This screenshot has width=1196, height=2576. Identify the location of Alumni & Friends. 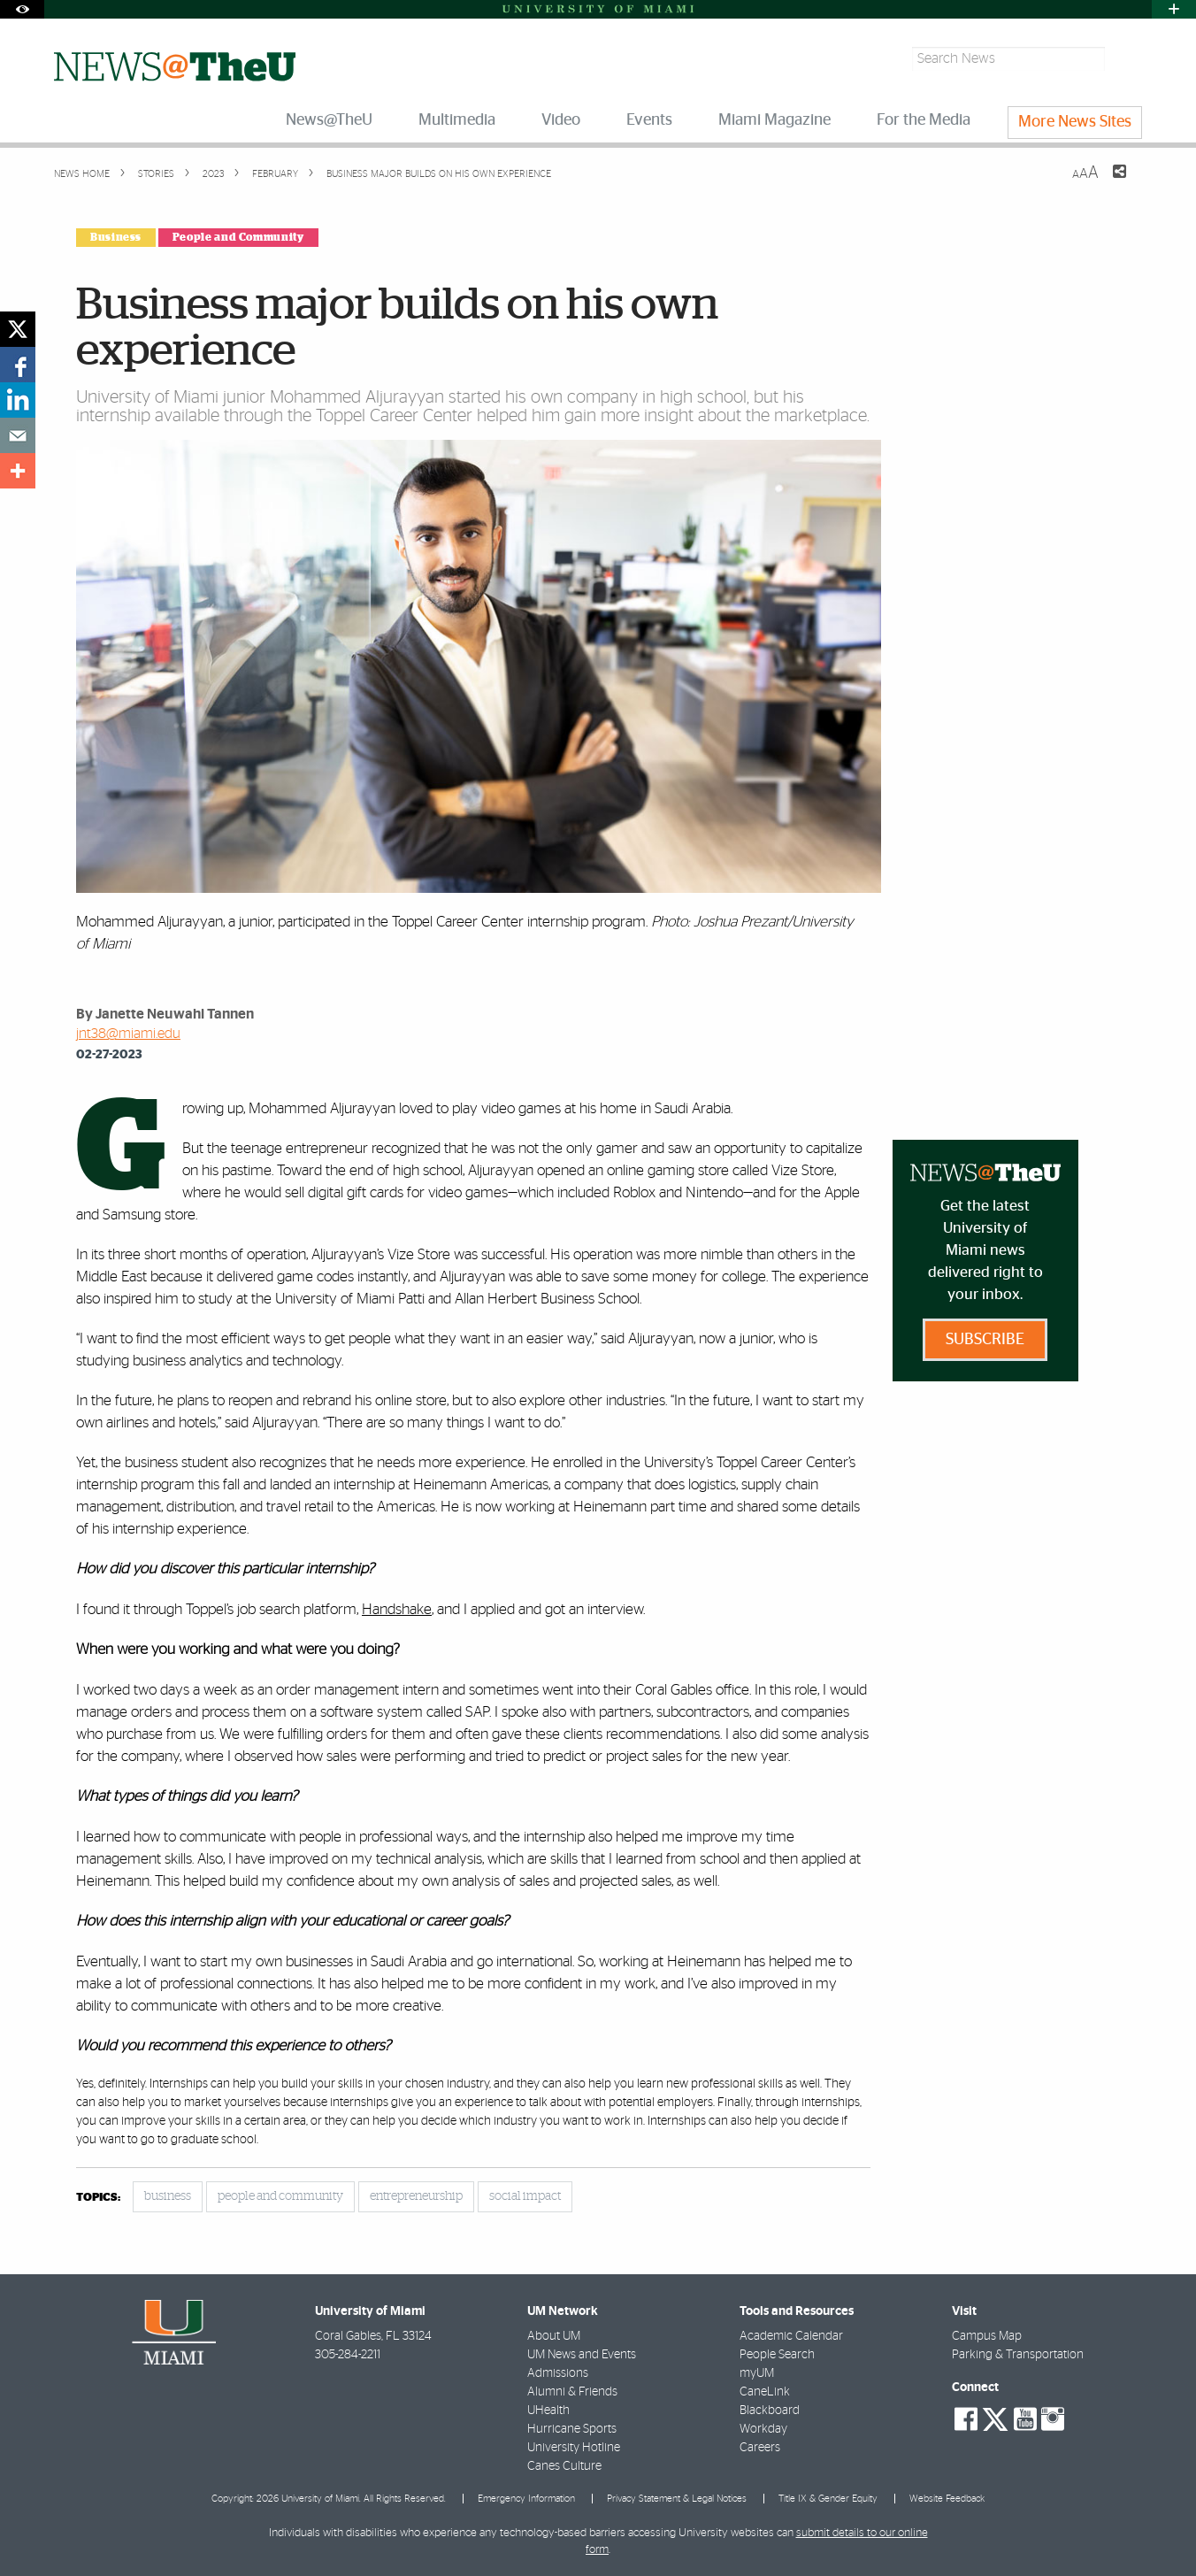
(572, 2392).